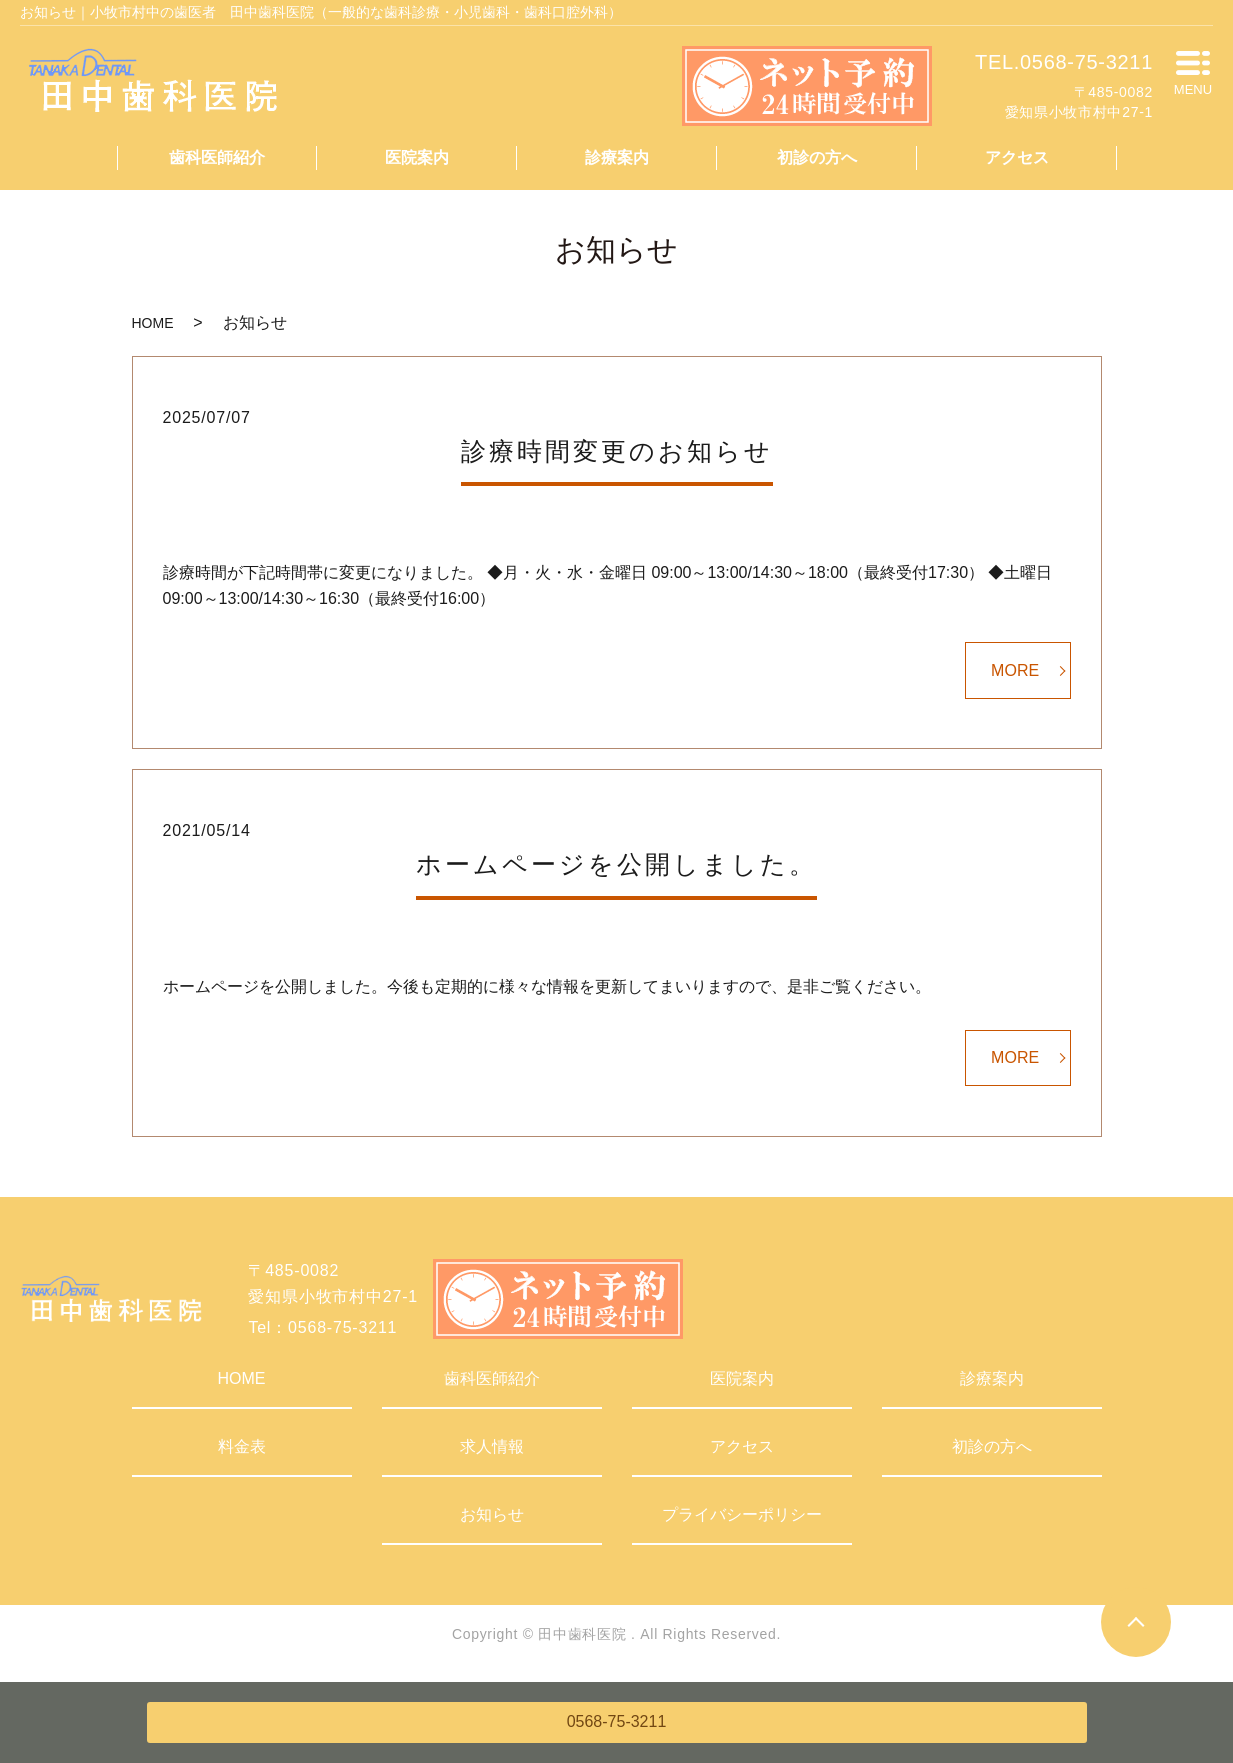 The width and height of the screenshot is (1233, 1763). What do you see at coordinates (617, 157) in the screenshot?
I see `診療案内` at bounding box center [617, 157].